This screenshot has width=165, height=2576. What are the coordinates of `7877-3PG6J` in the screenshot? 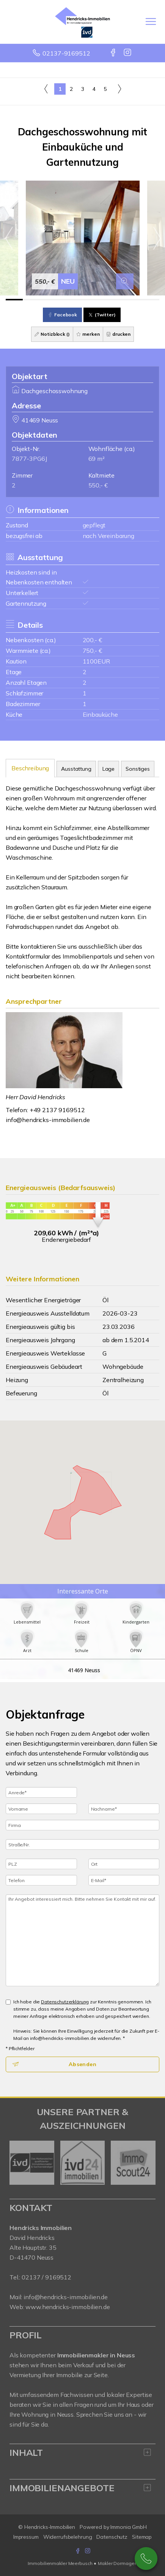 It's located at (29, 458).